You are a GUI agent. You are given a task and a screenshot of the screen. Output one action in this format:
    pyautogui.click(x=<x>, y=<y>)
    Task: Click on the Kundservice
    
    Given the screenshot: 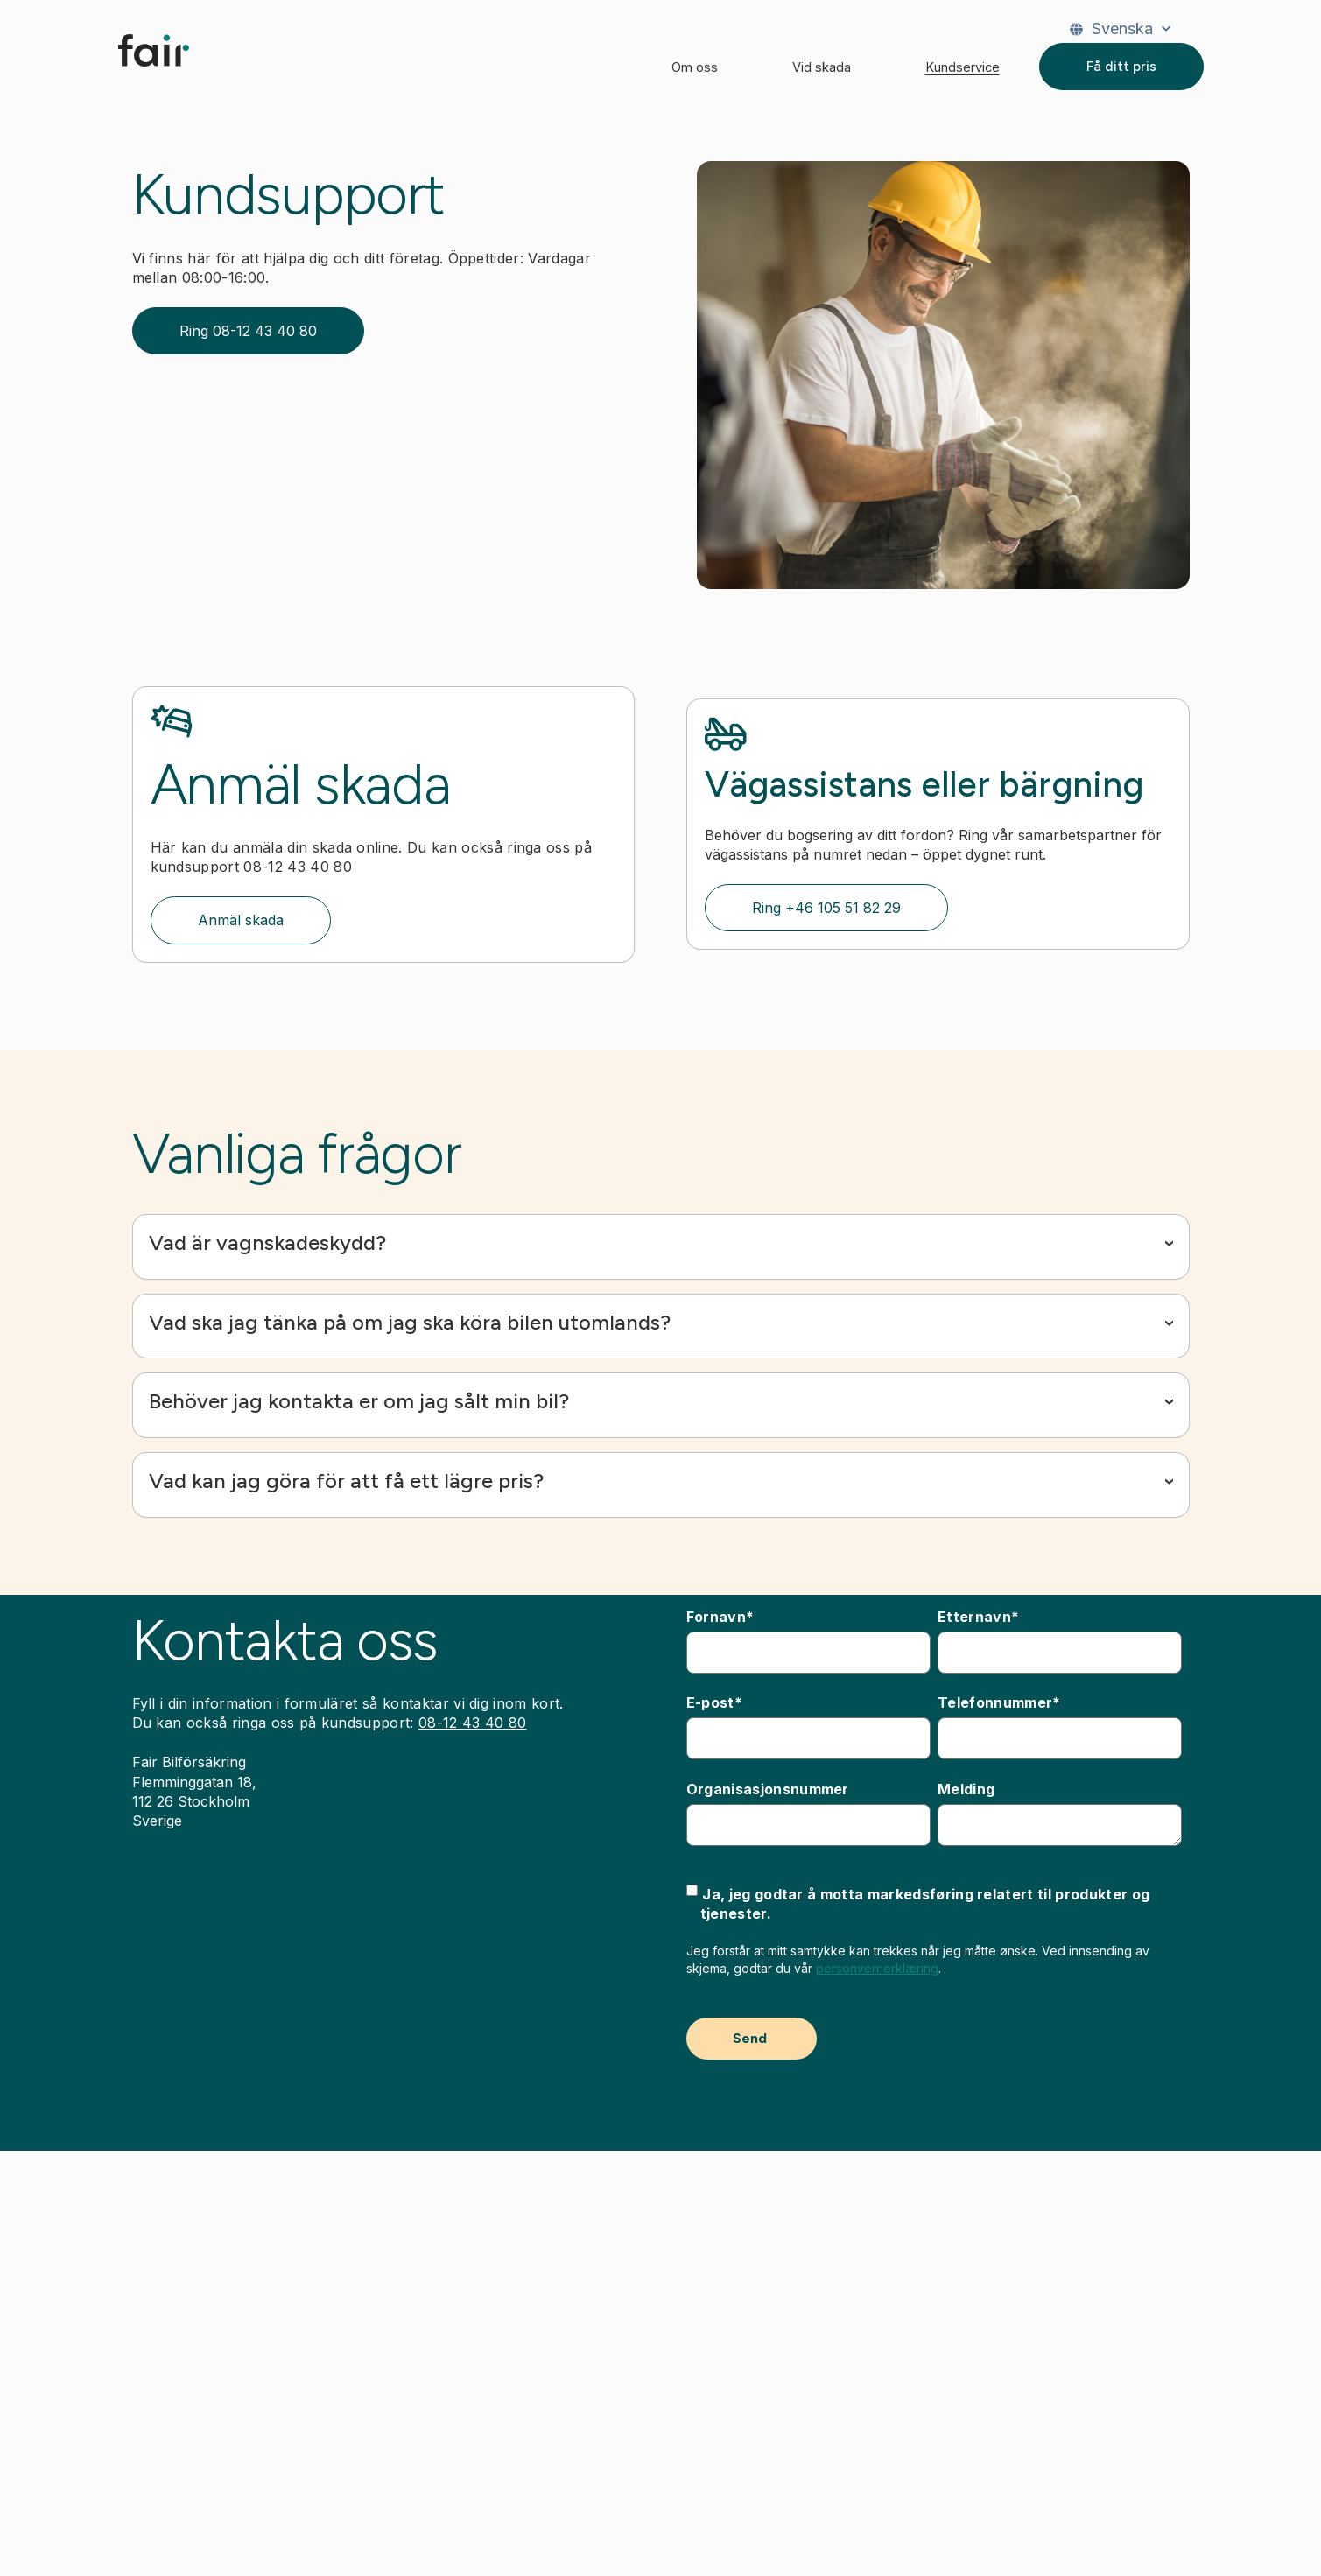 What is the action you would take?
    pyautogui.click(x=962, y=66)
    